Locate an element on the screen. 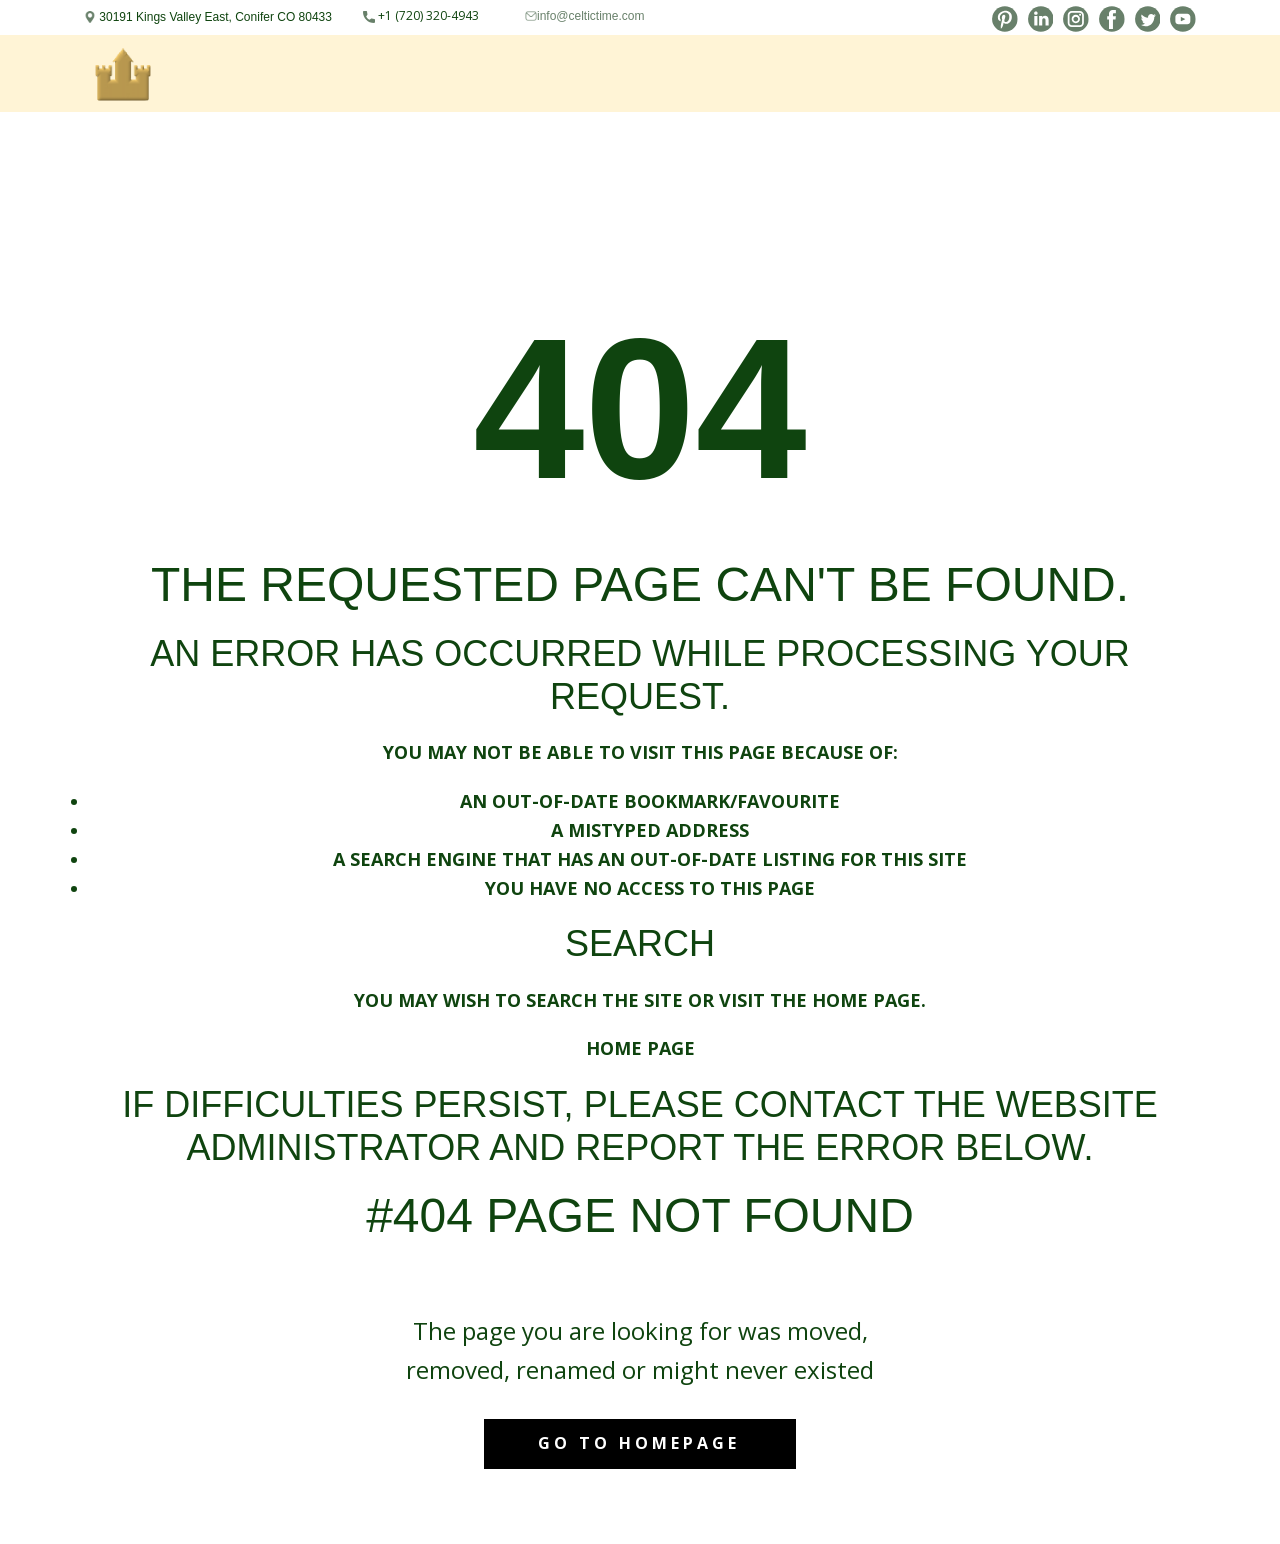 The image size is (1280, 1544). Home Page is located at coordinates (640, 1048).